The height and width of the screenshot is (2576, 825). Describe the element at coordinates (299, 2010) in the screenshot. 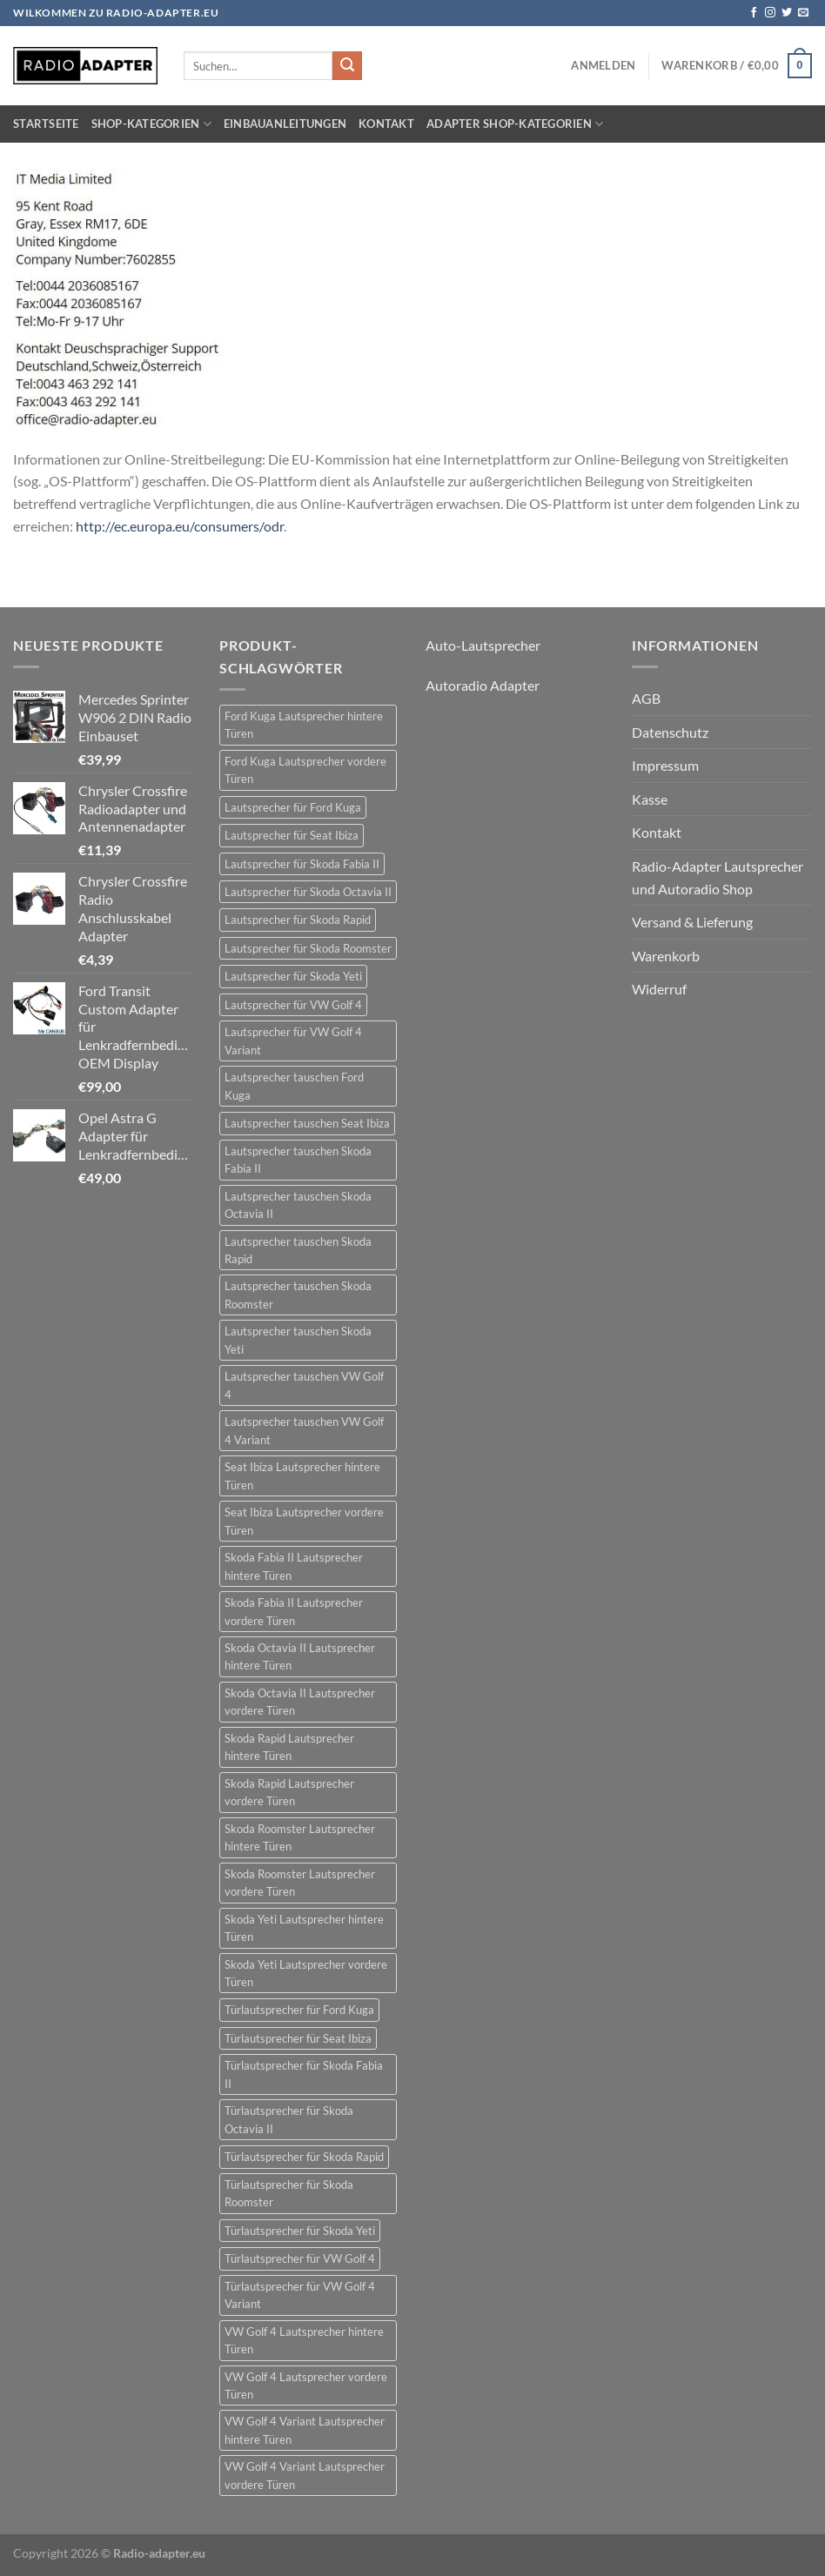

I see `Türlautsprecher für Ford Kuga [Türlautsprecher für Ford Kuga (30 Einträge)]` at that location.